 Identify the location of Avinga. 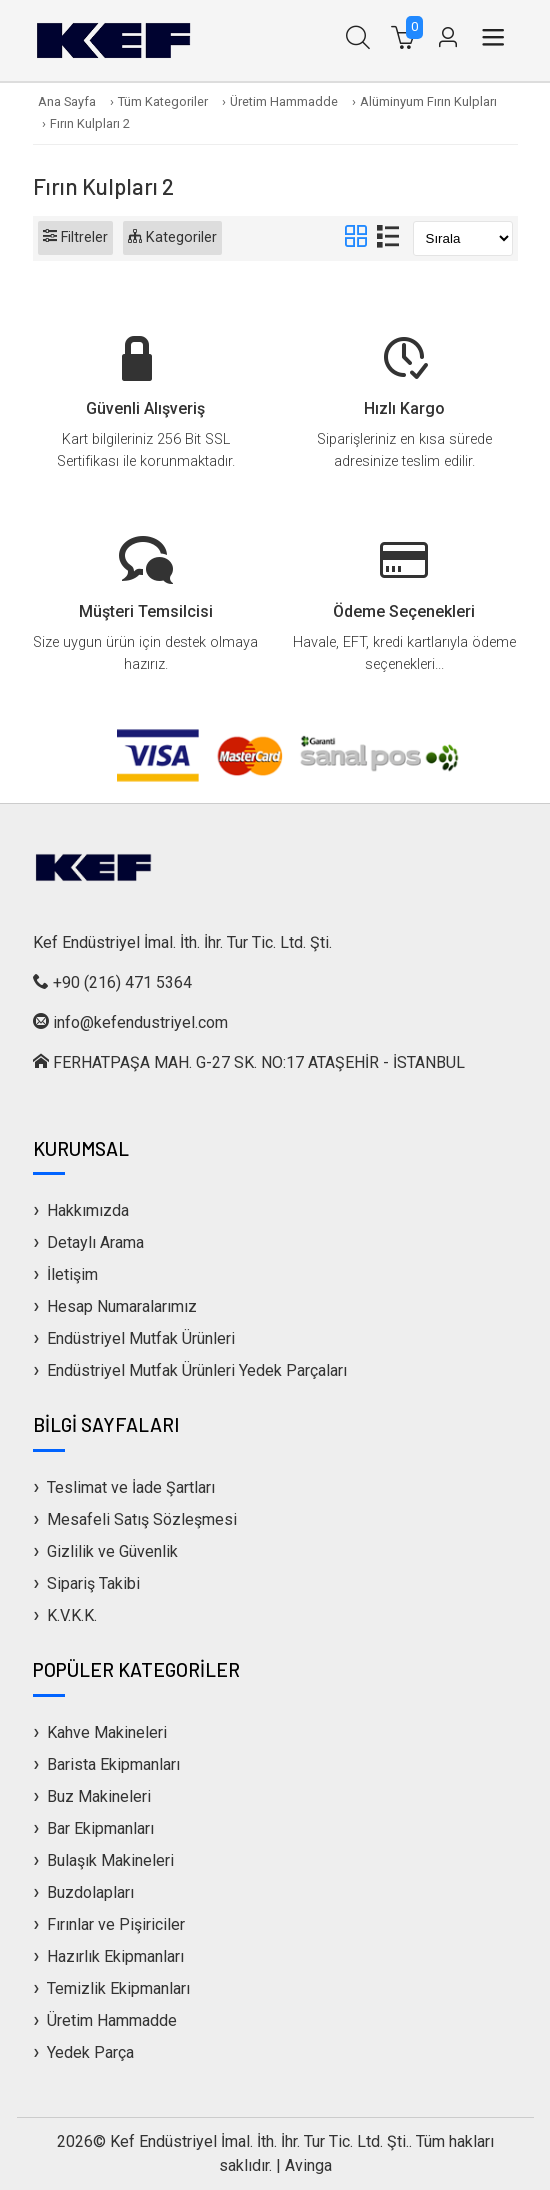
(308, 2165).